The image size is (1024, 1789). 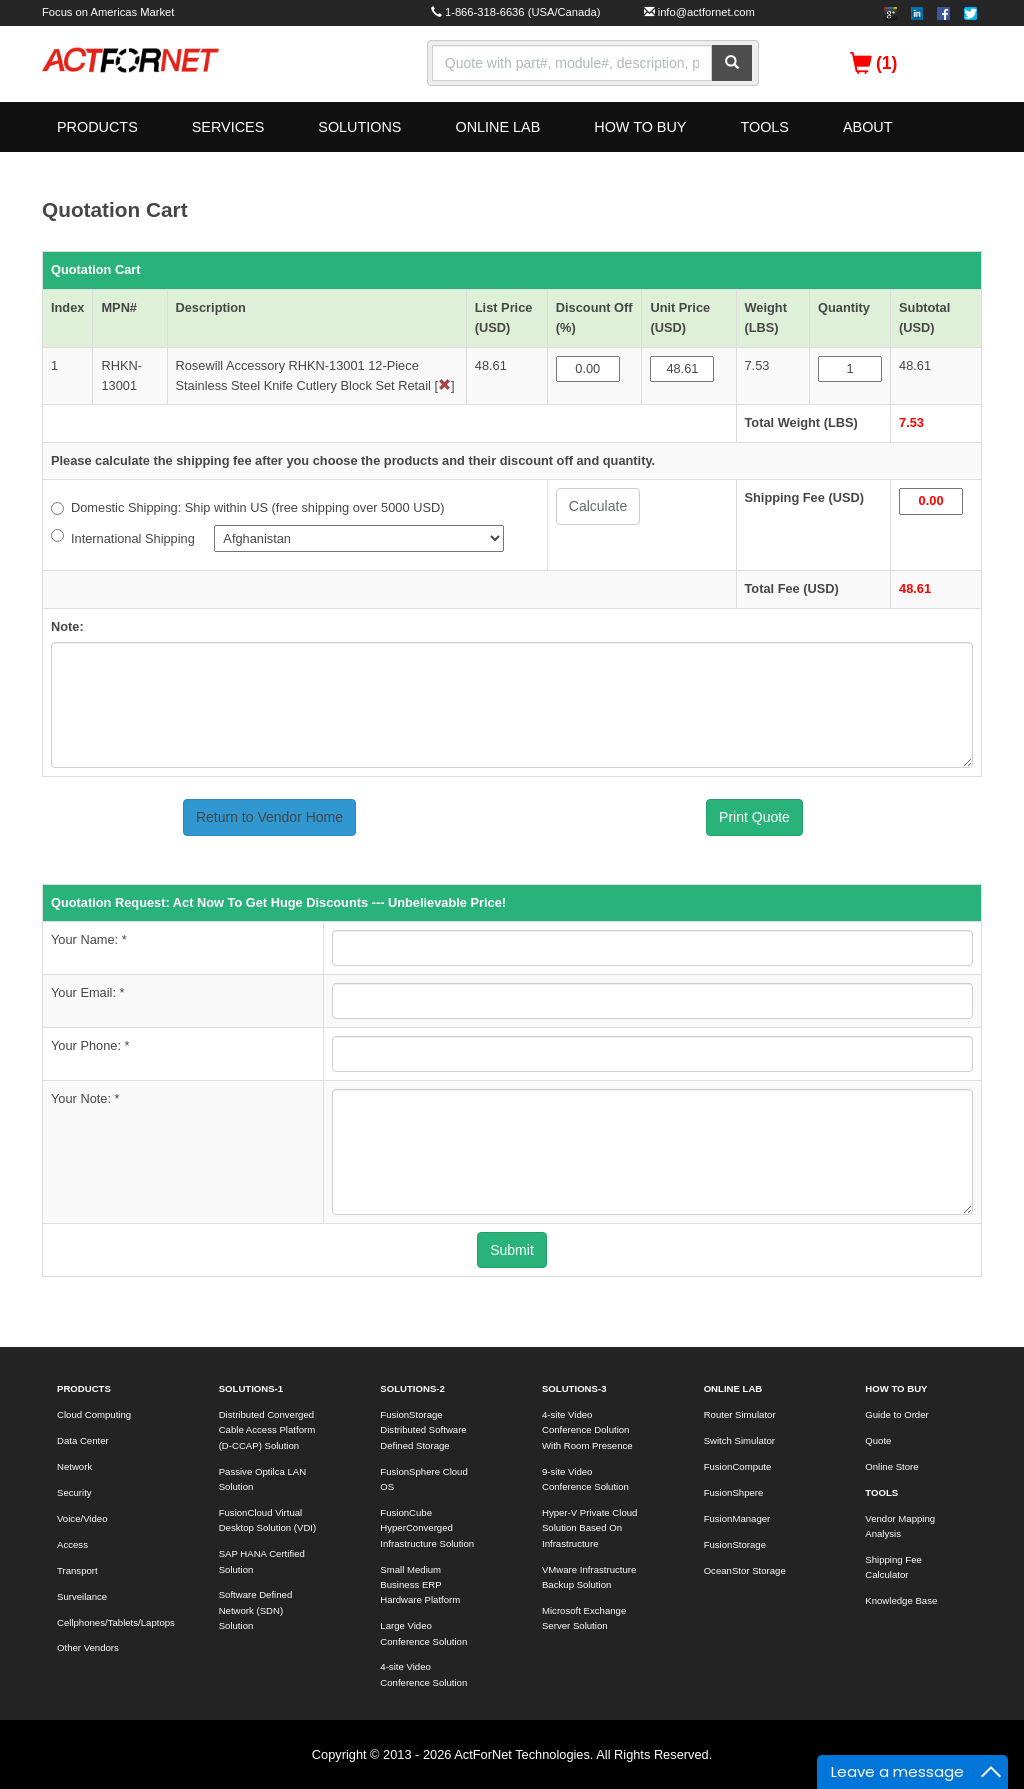 What do you see at coordinates (893, 1567) in the screenshot?
I see `Shipping Fee Calculator` at bounding box center [893, 1567].